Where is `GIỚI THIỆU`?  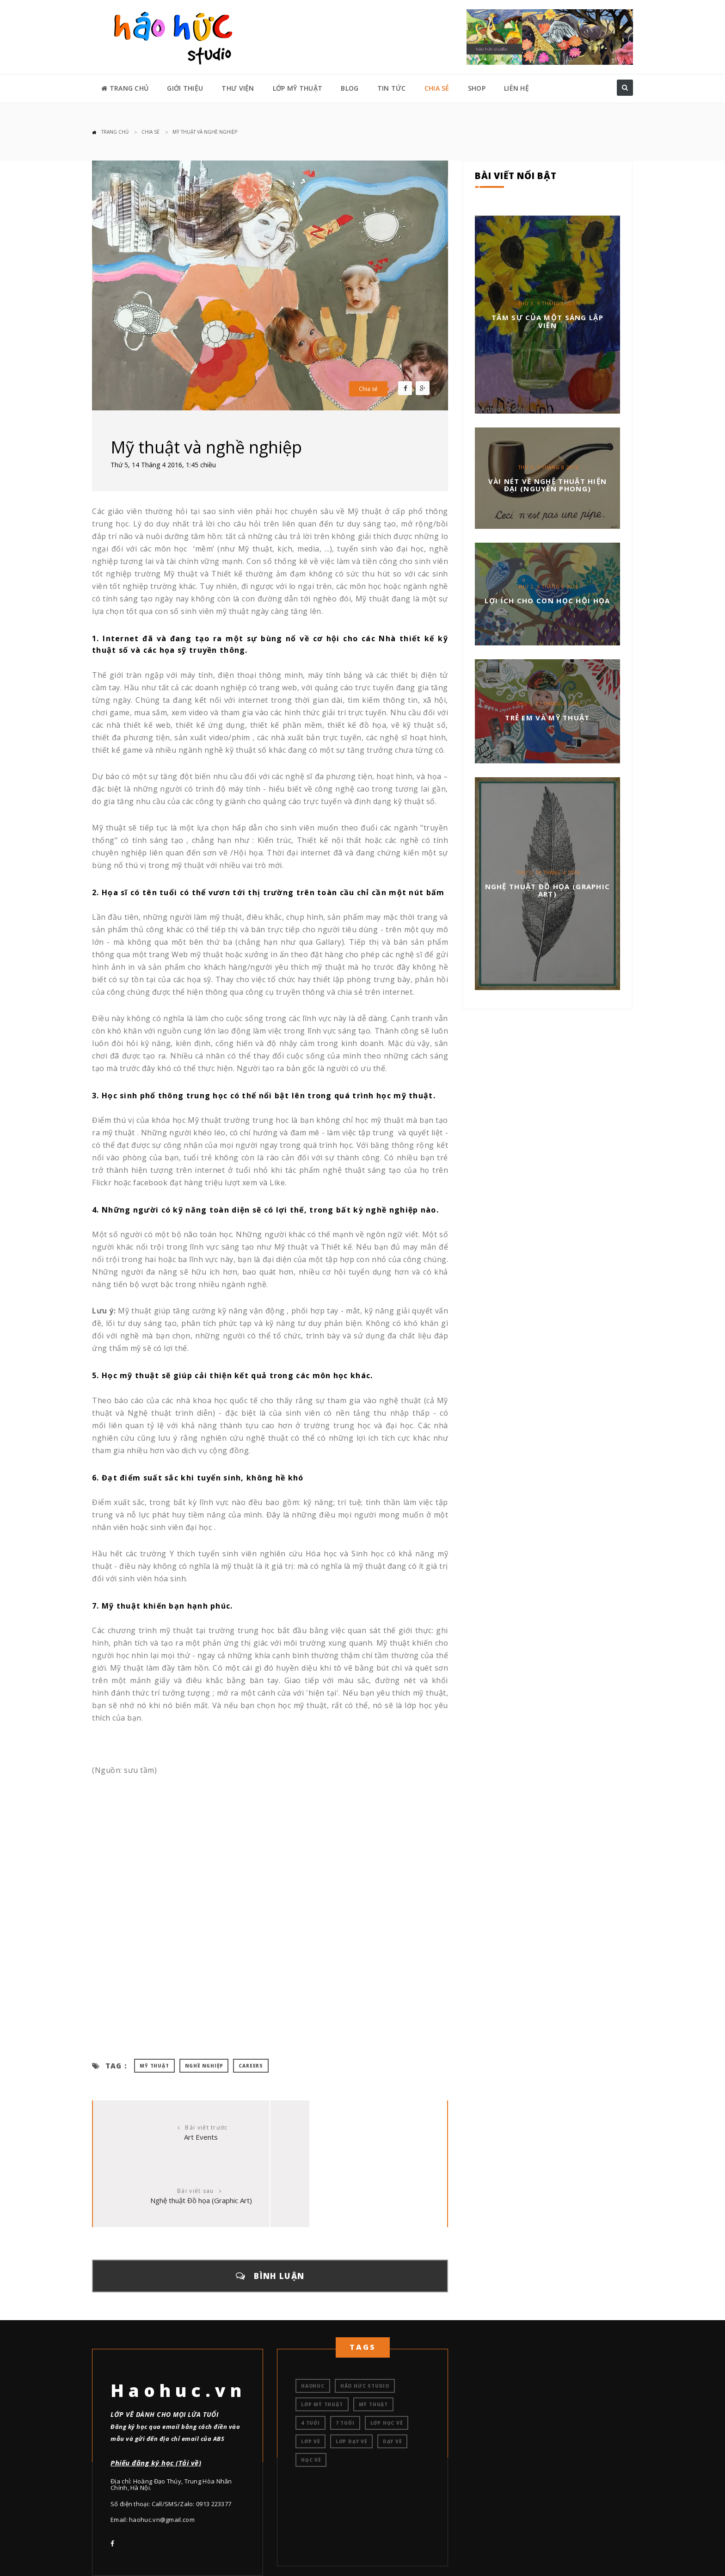 GIỚI THIỆU is located at coordinates (185, 88).